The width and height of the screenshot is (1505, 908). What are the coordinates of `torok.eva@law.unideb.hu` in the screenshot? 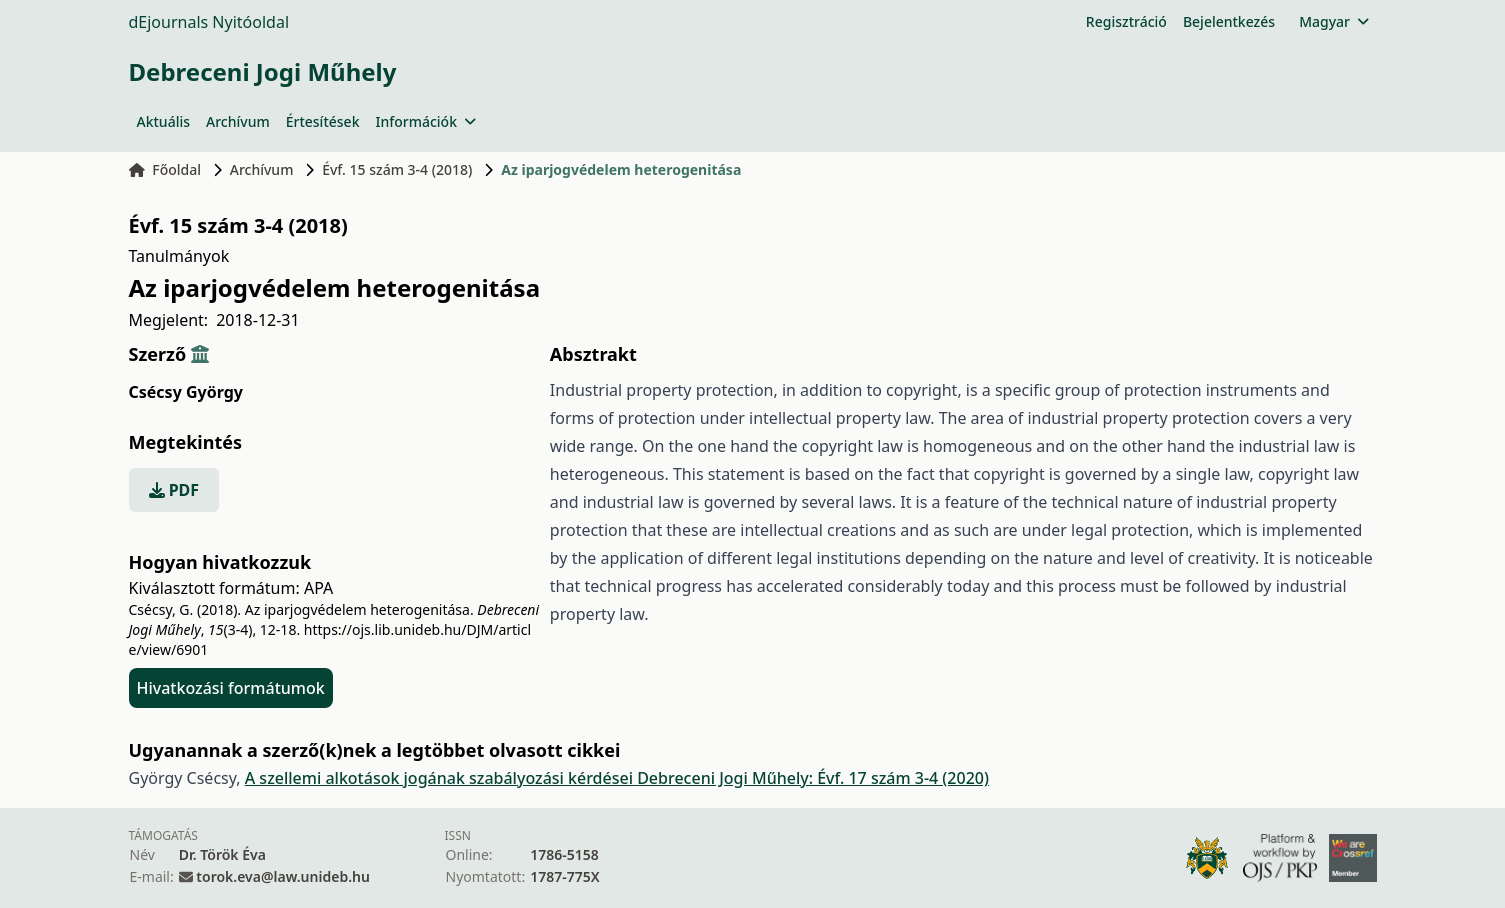 It's located at (283, 876).